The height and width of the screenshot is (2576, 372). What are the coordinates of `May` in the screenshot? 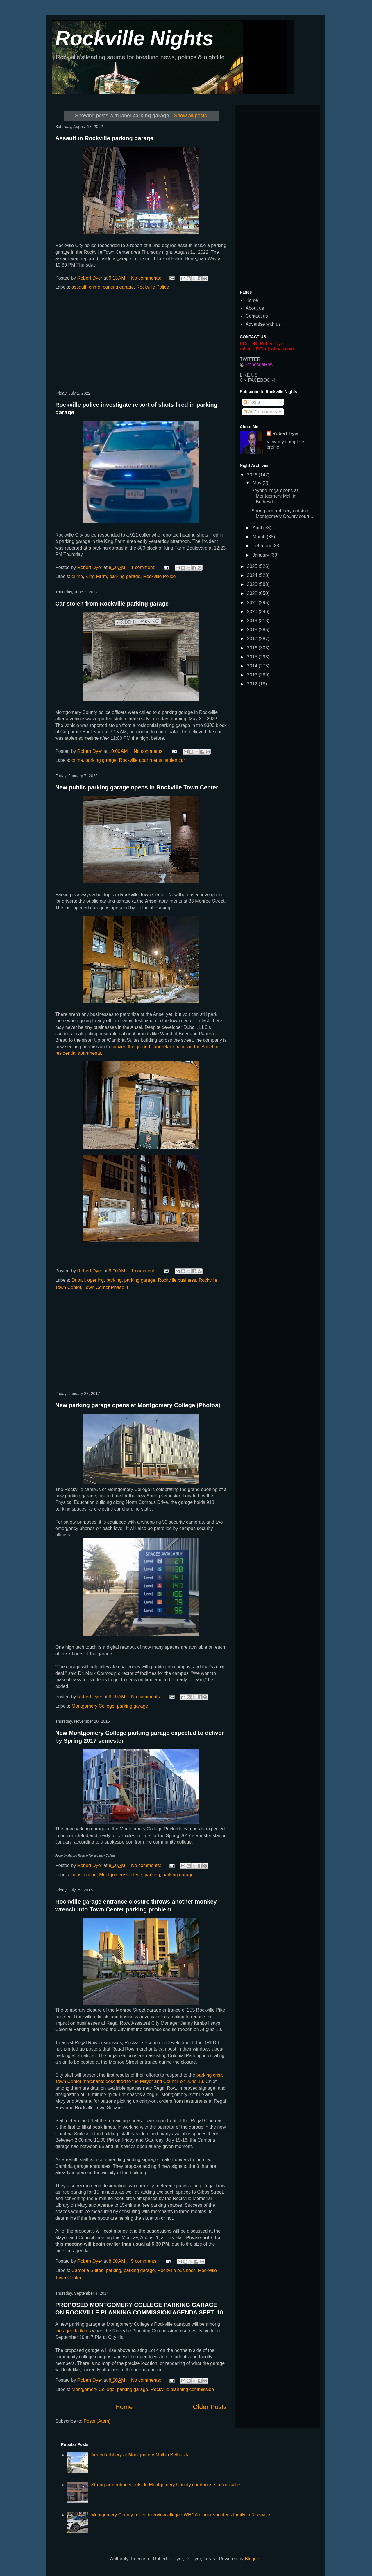 It's located at (258, 482).